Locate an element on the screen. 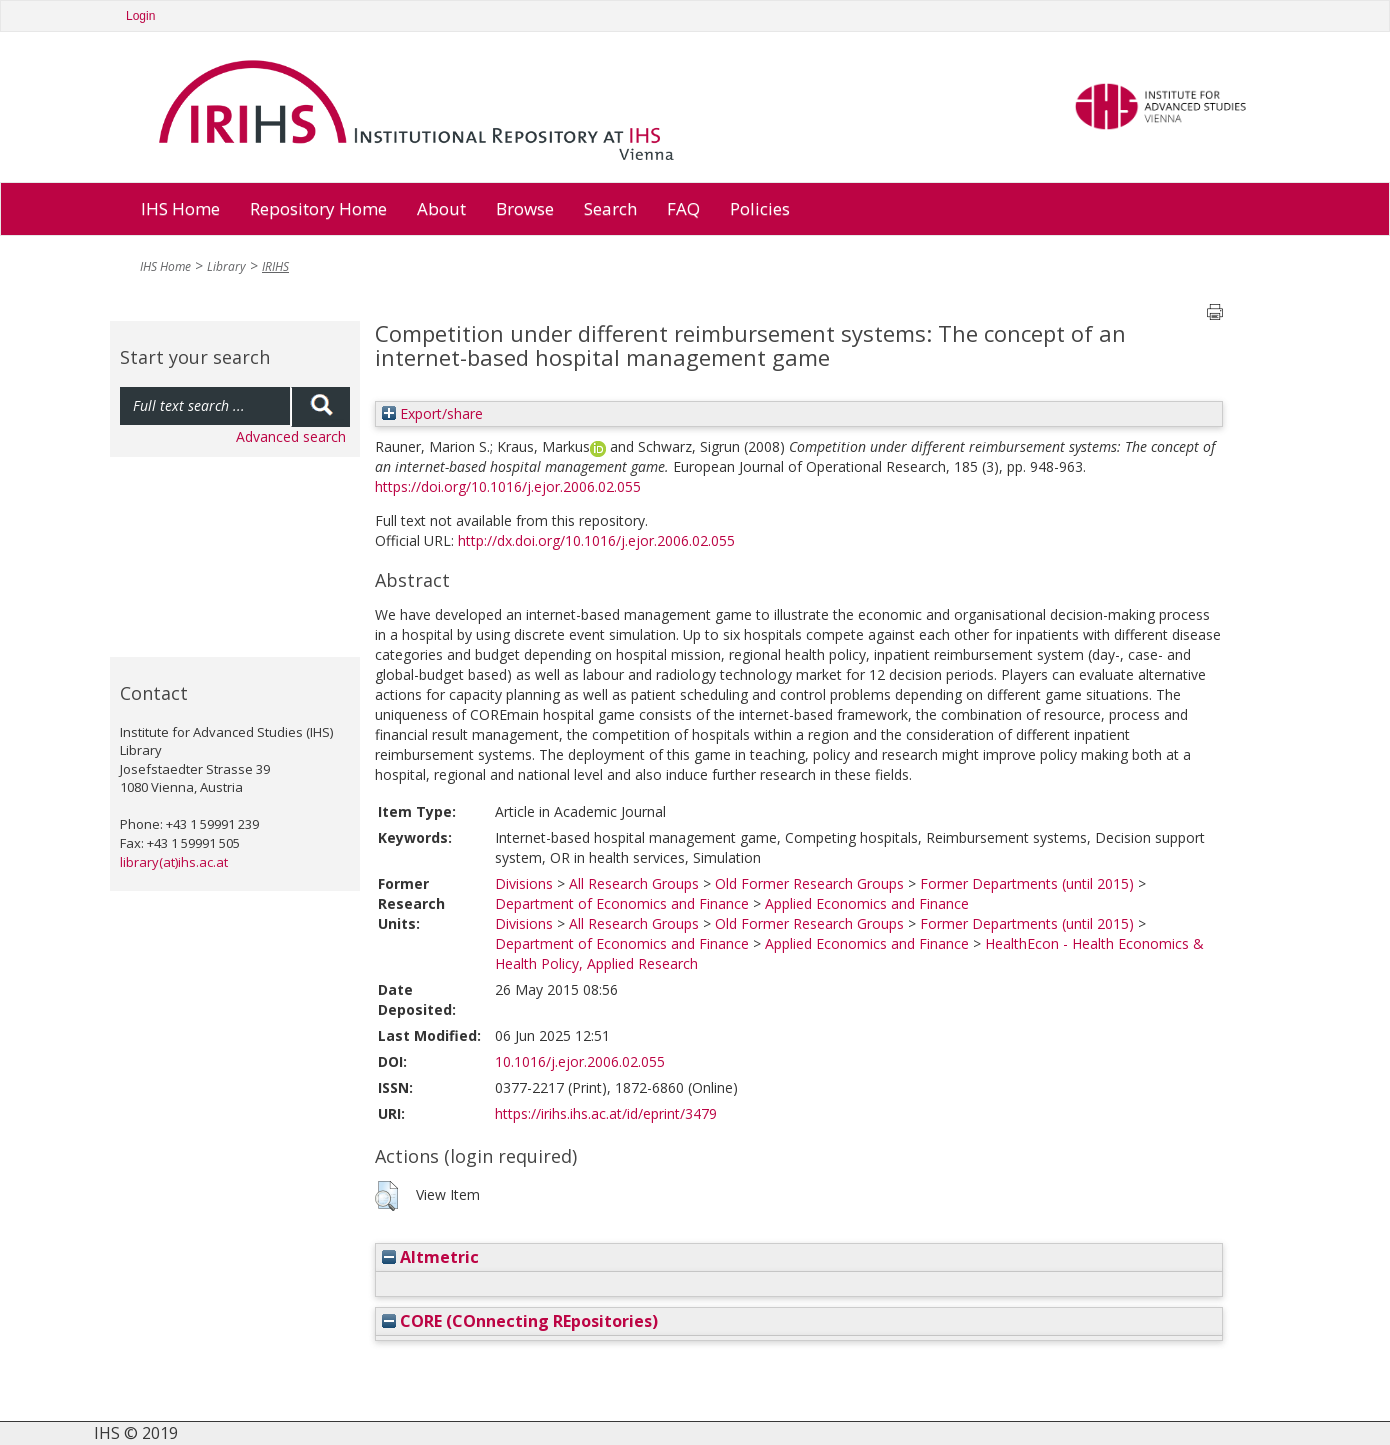  IHS Home is located at coordinates (180, 208).